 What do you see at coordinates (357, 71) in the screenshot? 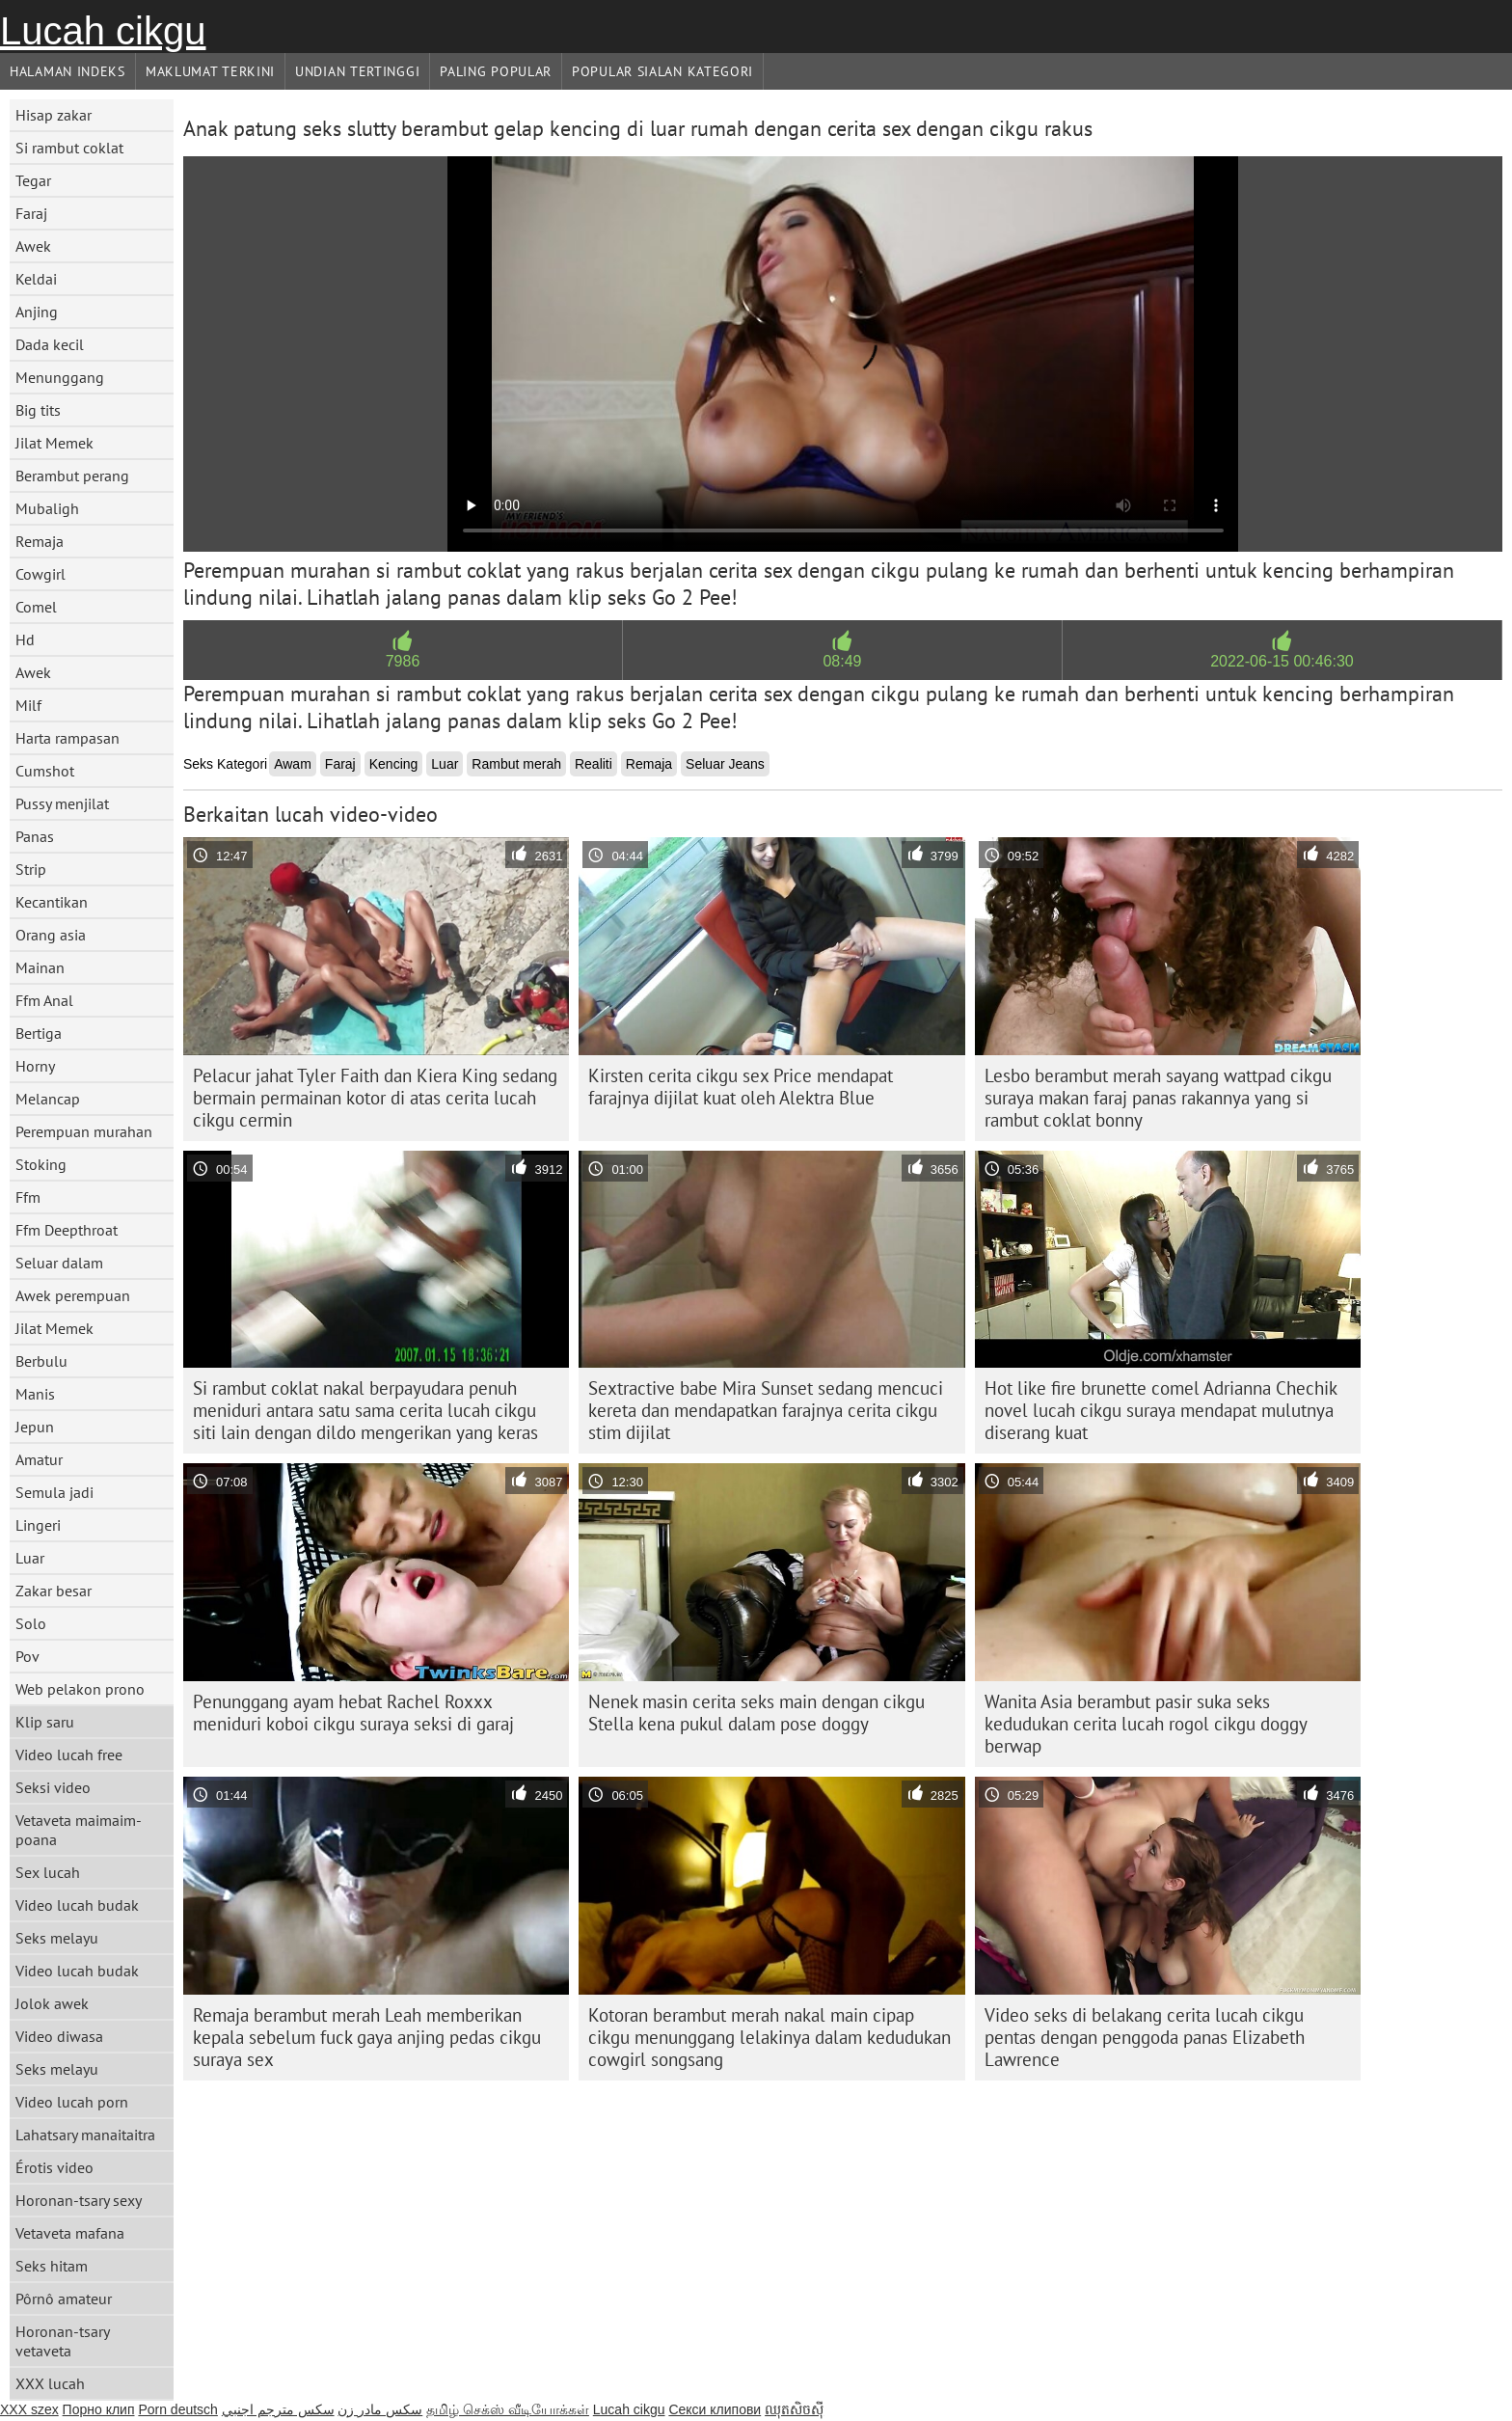
I see `Undian Tertinggi` at bounding box center [357, 71].